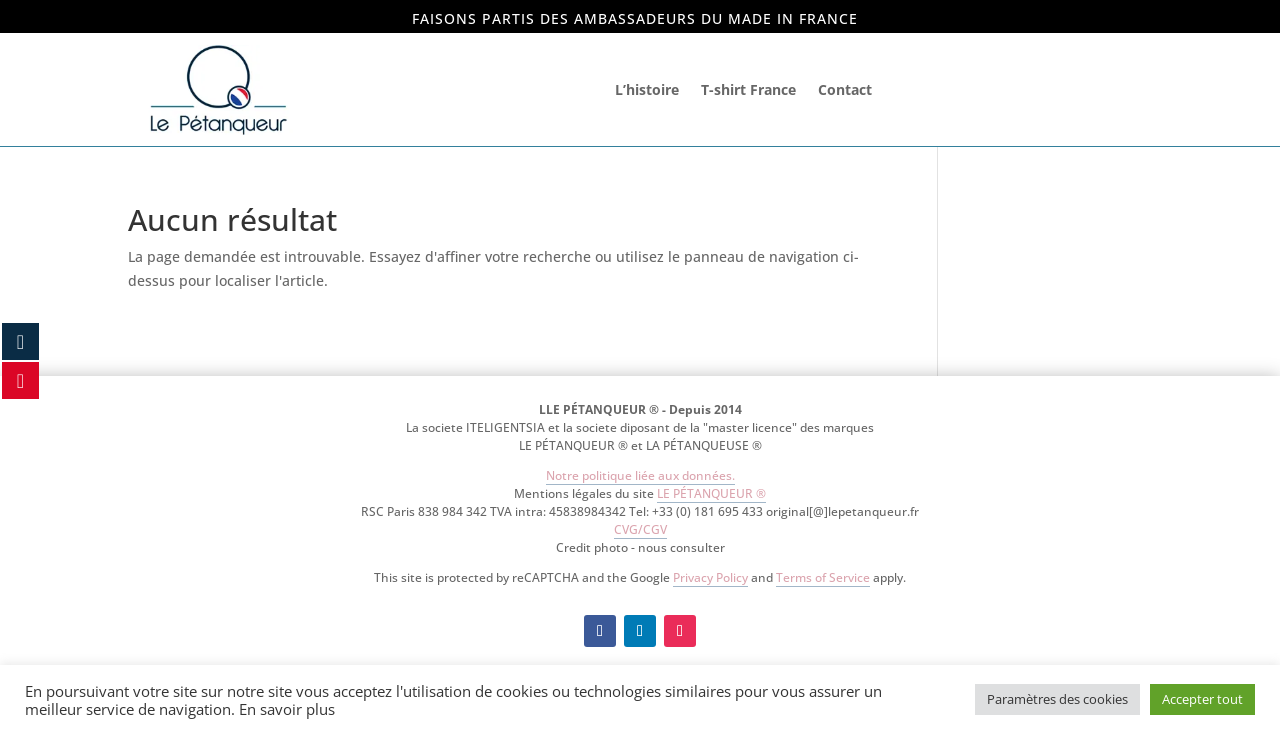  Describe the element at coordinates (711, 493) in the screenshot. I see `LE PÉTANQUEUR ®` at that location.